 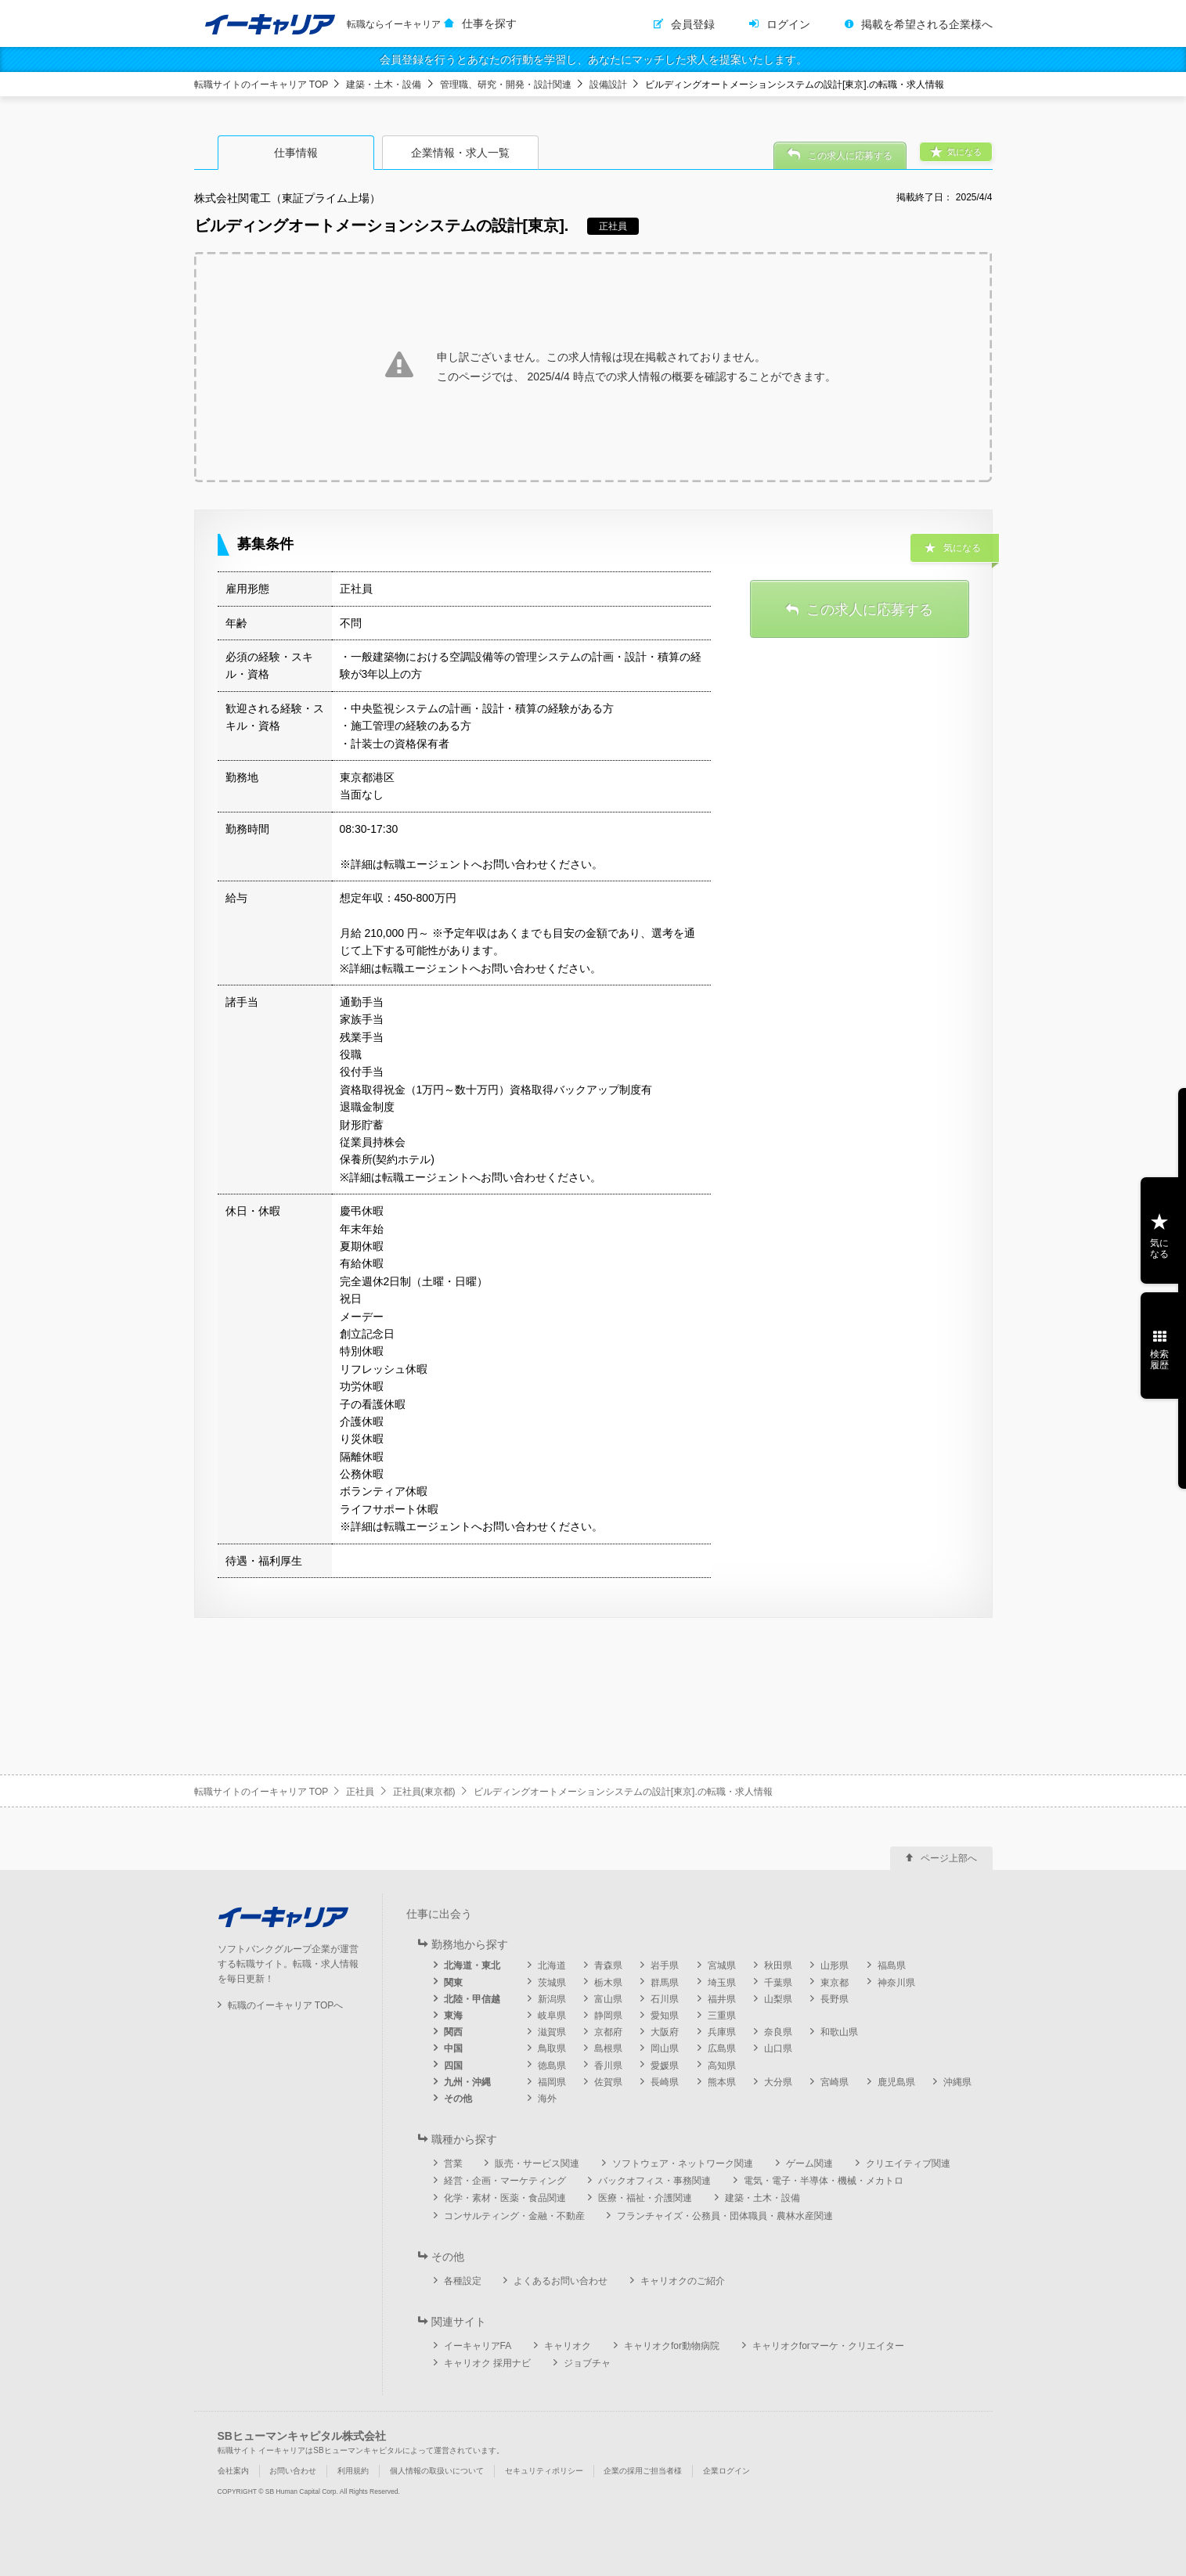 I want to click on 茨城県, so click(x=552, y=1982).